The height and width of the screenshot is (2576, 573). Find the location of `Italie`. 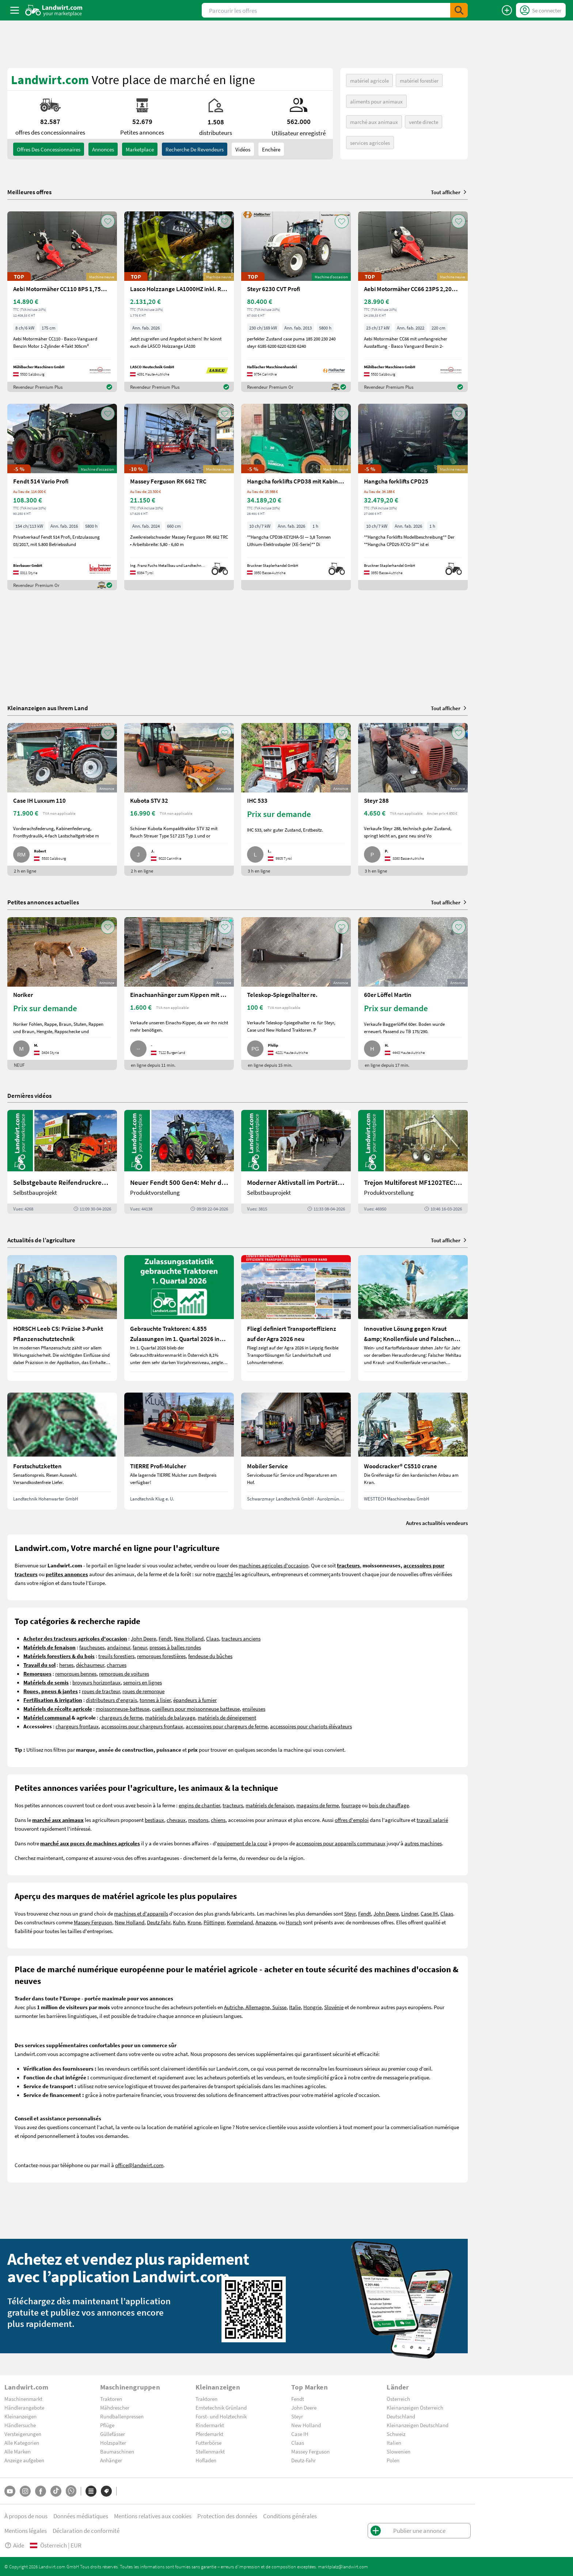

Italie is located at coordinates (295, 2007).